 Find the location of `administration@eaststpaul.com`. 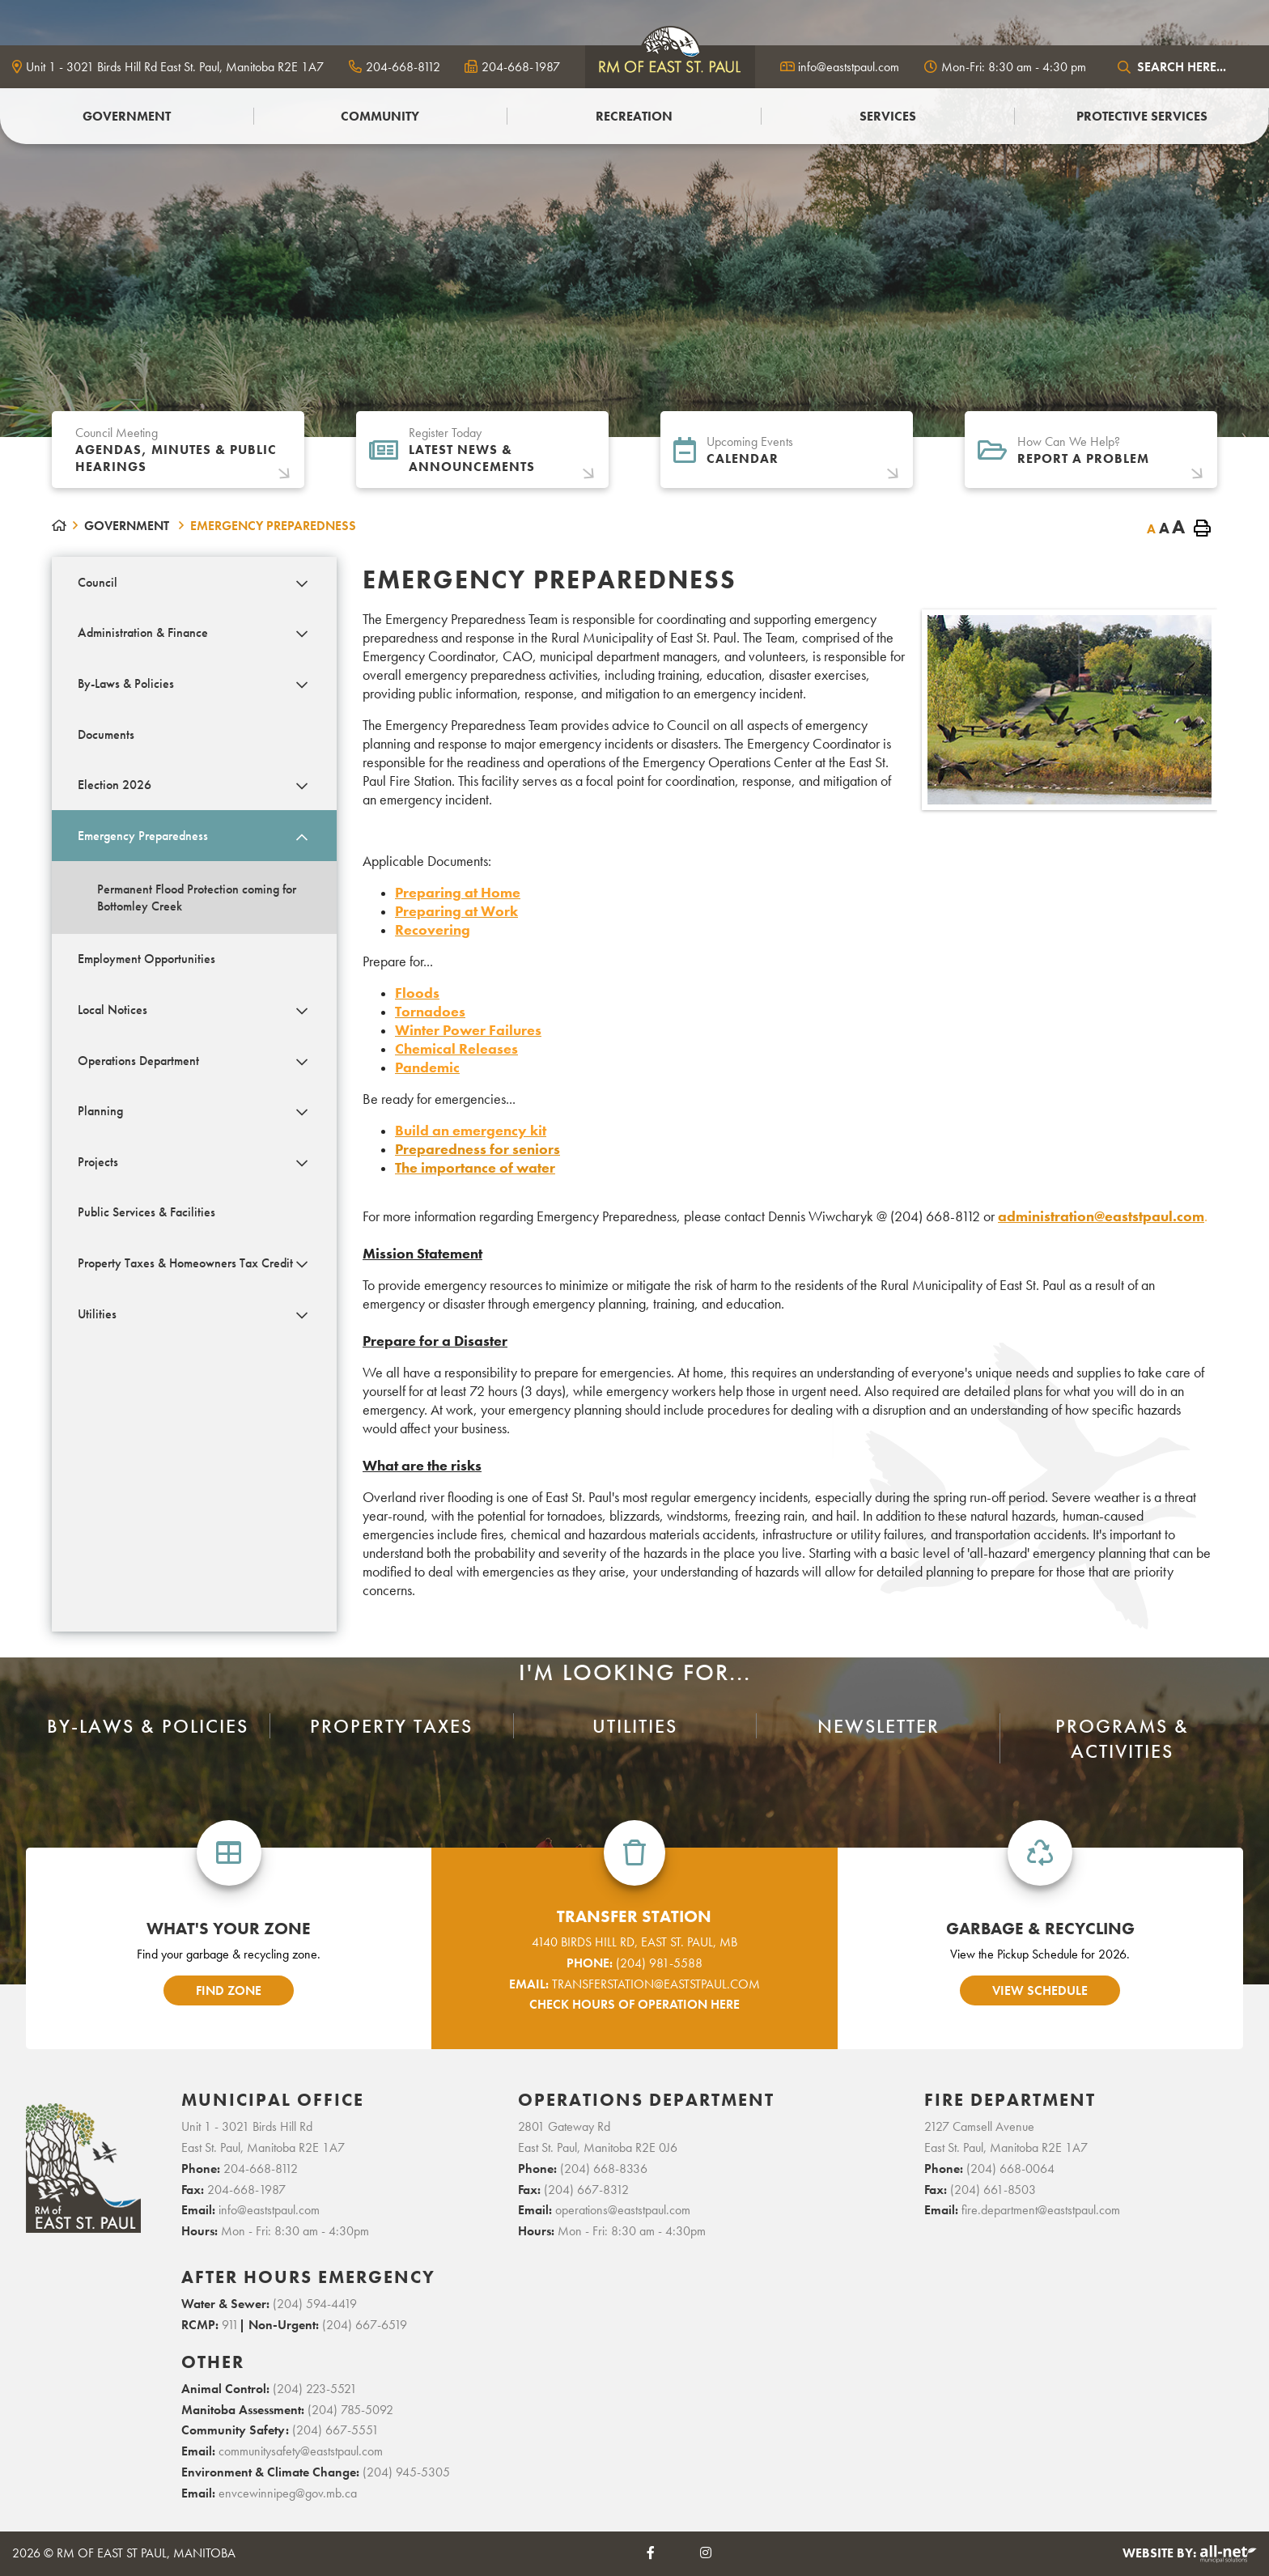

administration@eaststpaul.com is located at coordinates (1101, 1216).